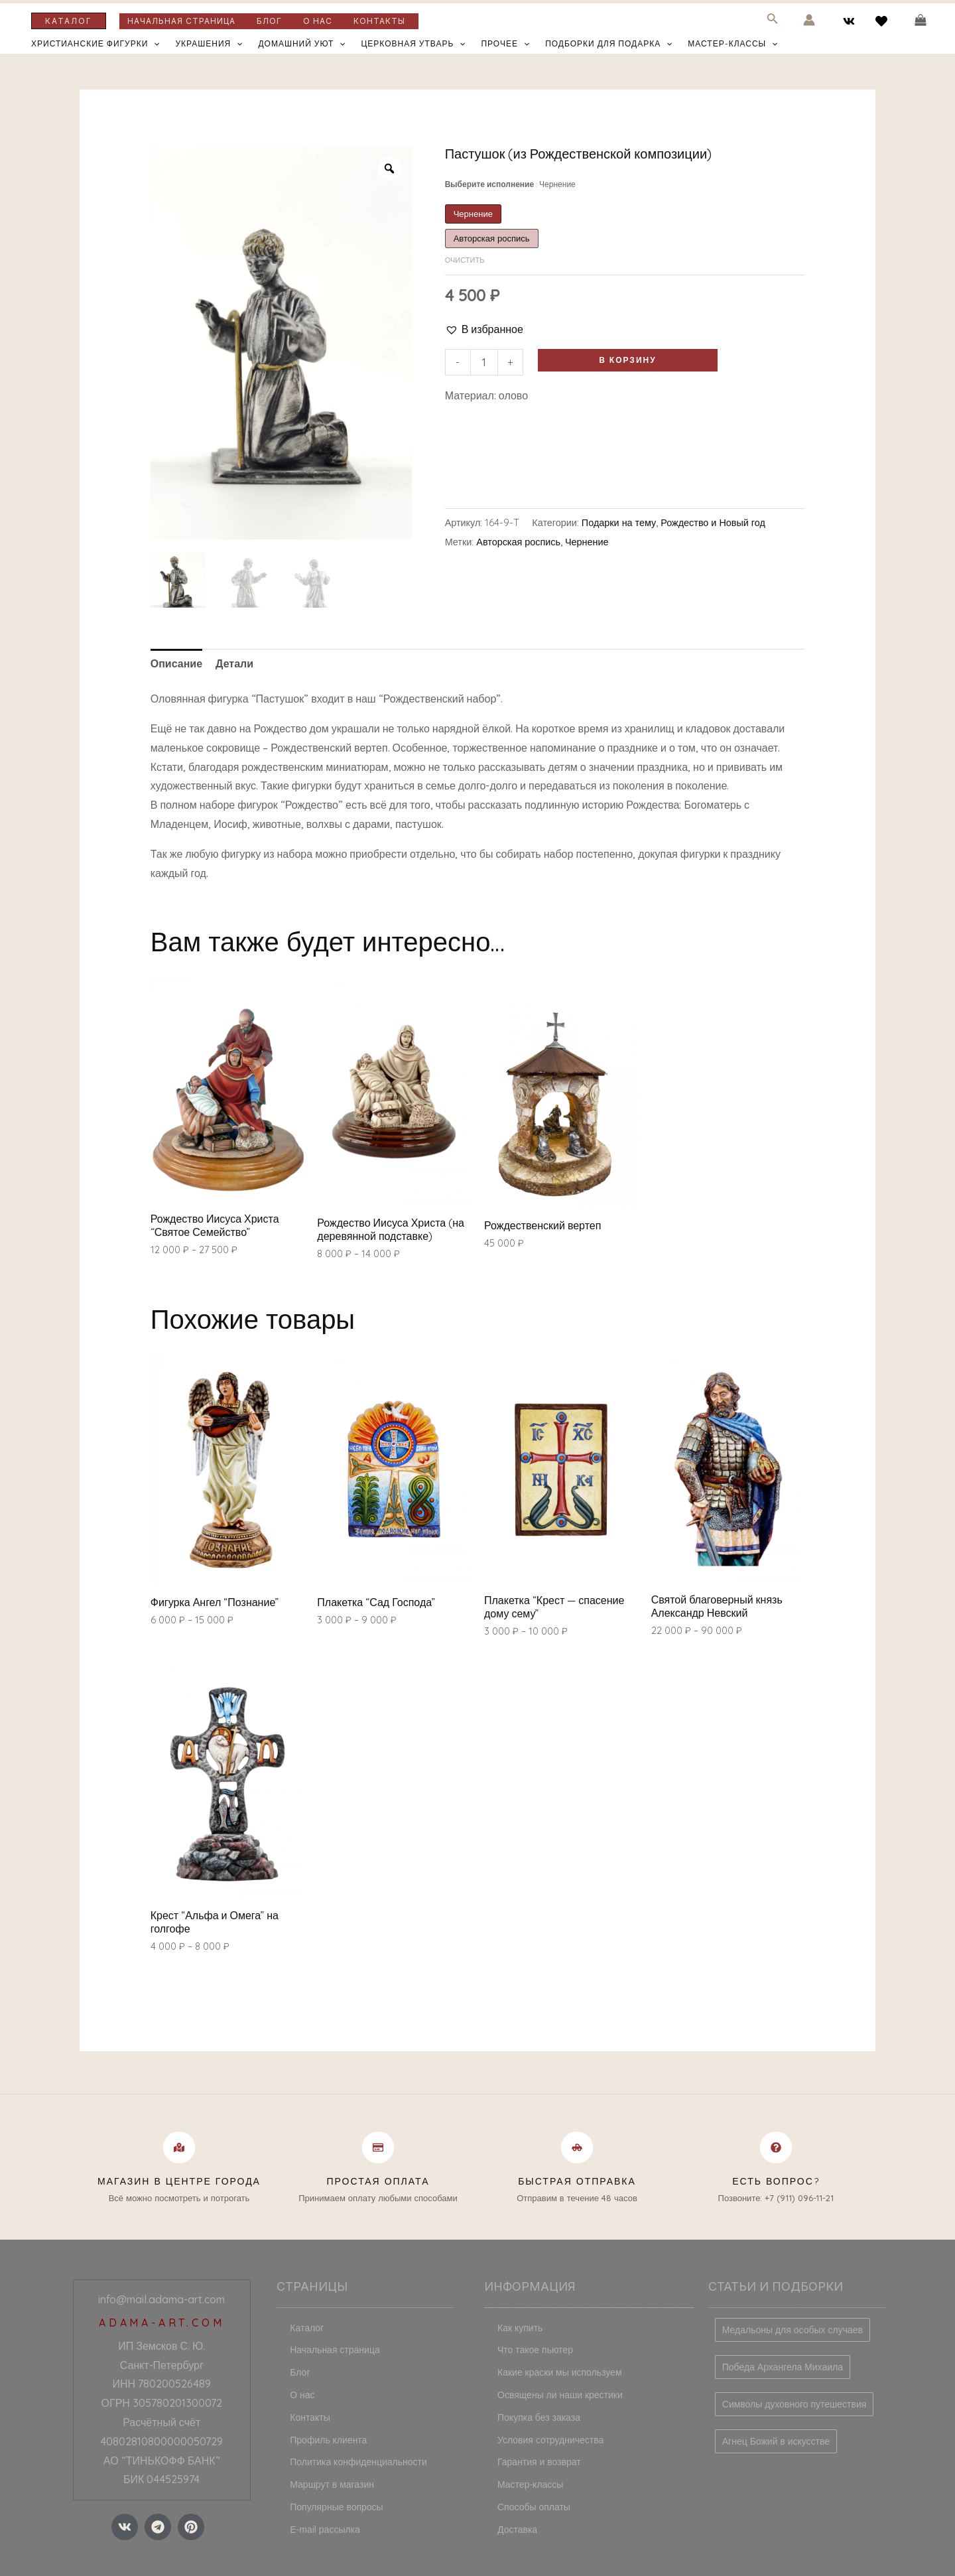 This screenshot has height=2576, width=955. I want to click on [tab], so click(176, 664).